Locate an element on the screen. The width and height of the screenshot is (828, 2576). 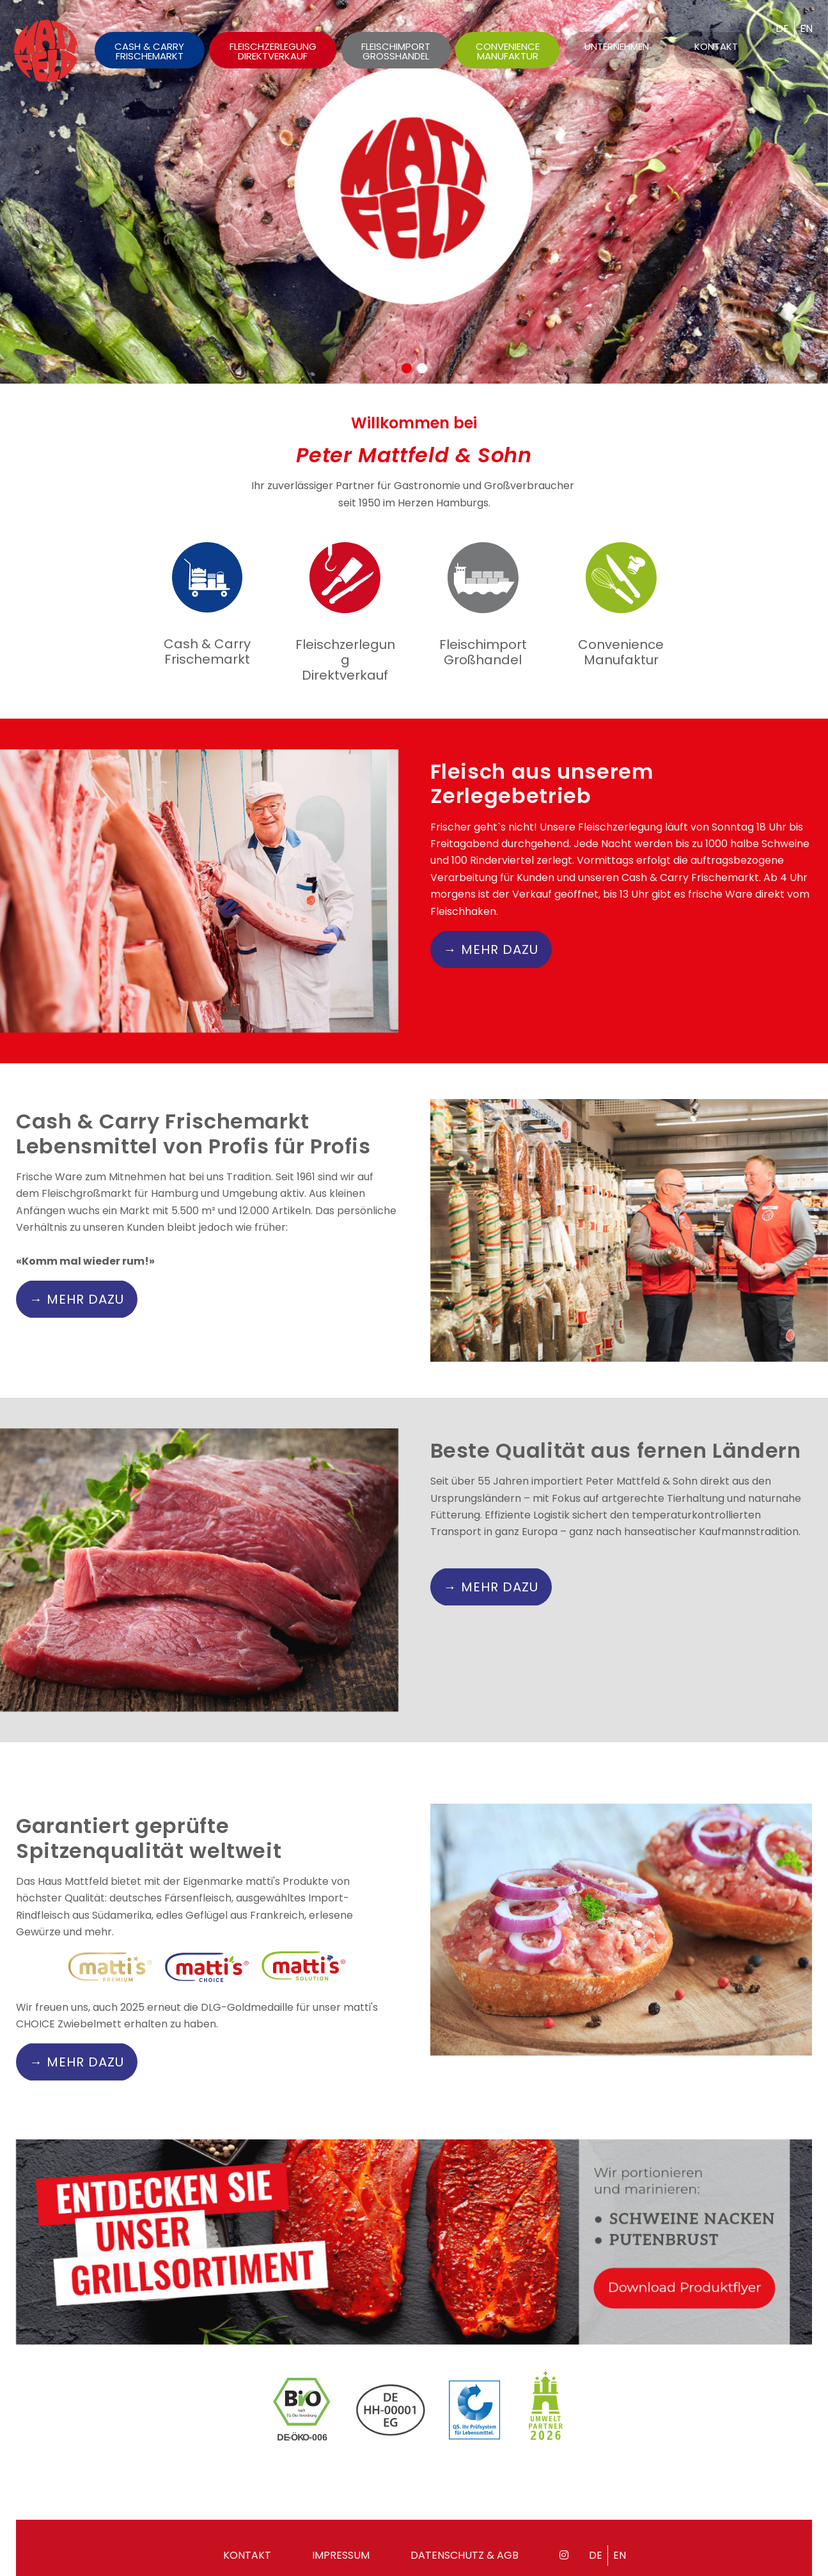
Fleischimport Grosshandel [menuitem] is located at coordinates (395, 51).